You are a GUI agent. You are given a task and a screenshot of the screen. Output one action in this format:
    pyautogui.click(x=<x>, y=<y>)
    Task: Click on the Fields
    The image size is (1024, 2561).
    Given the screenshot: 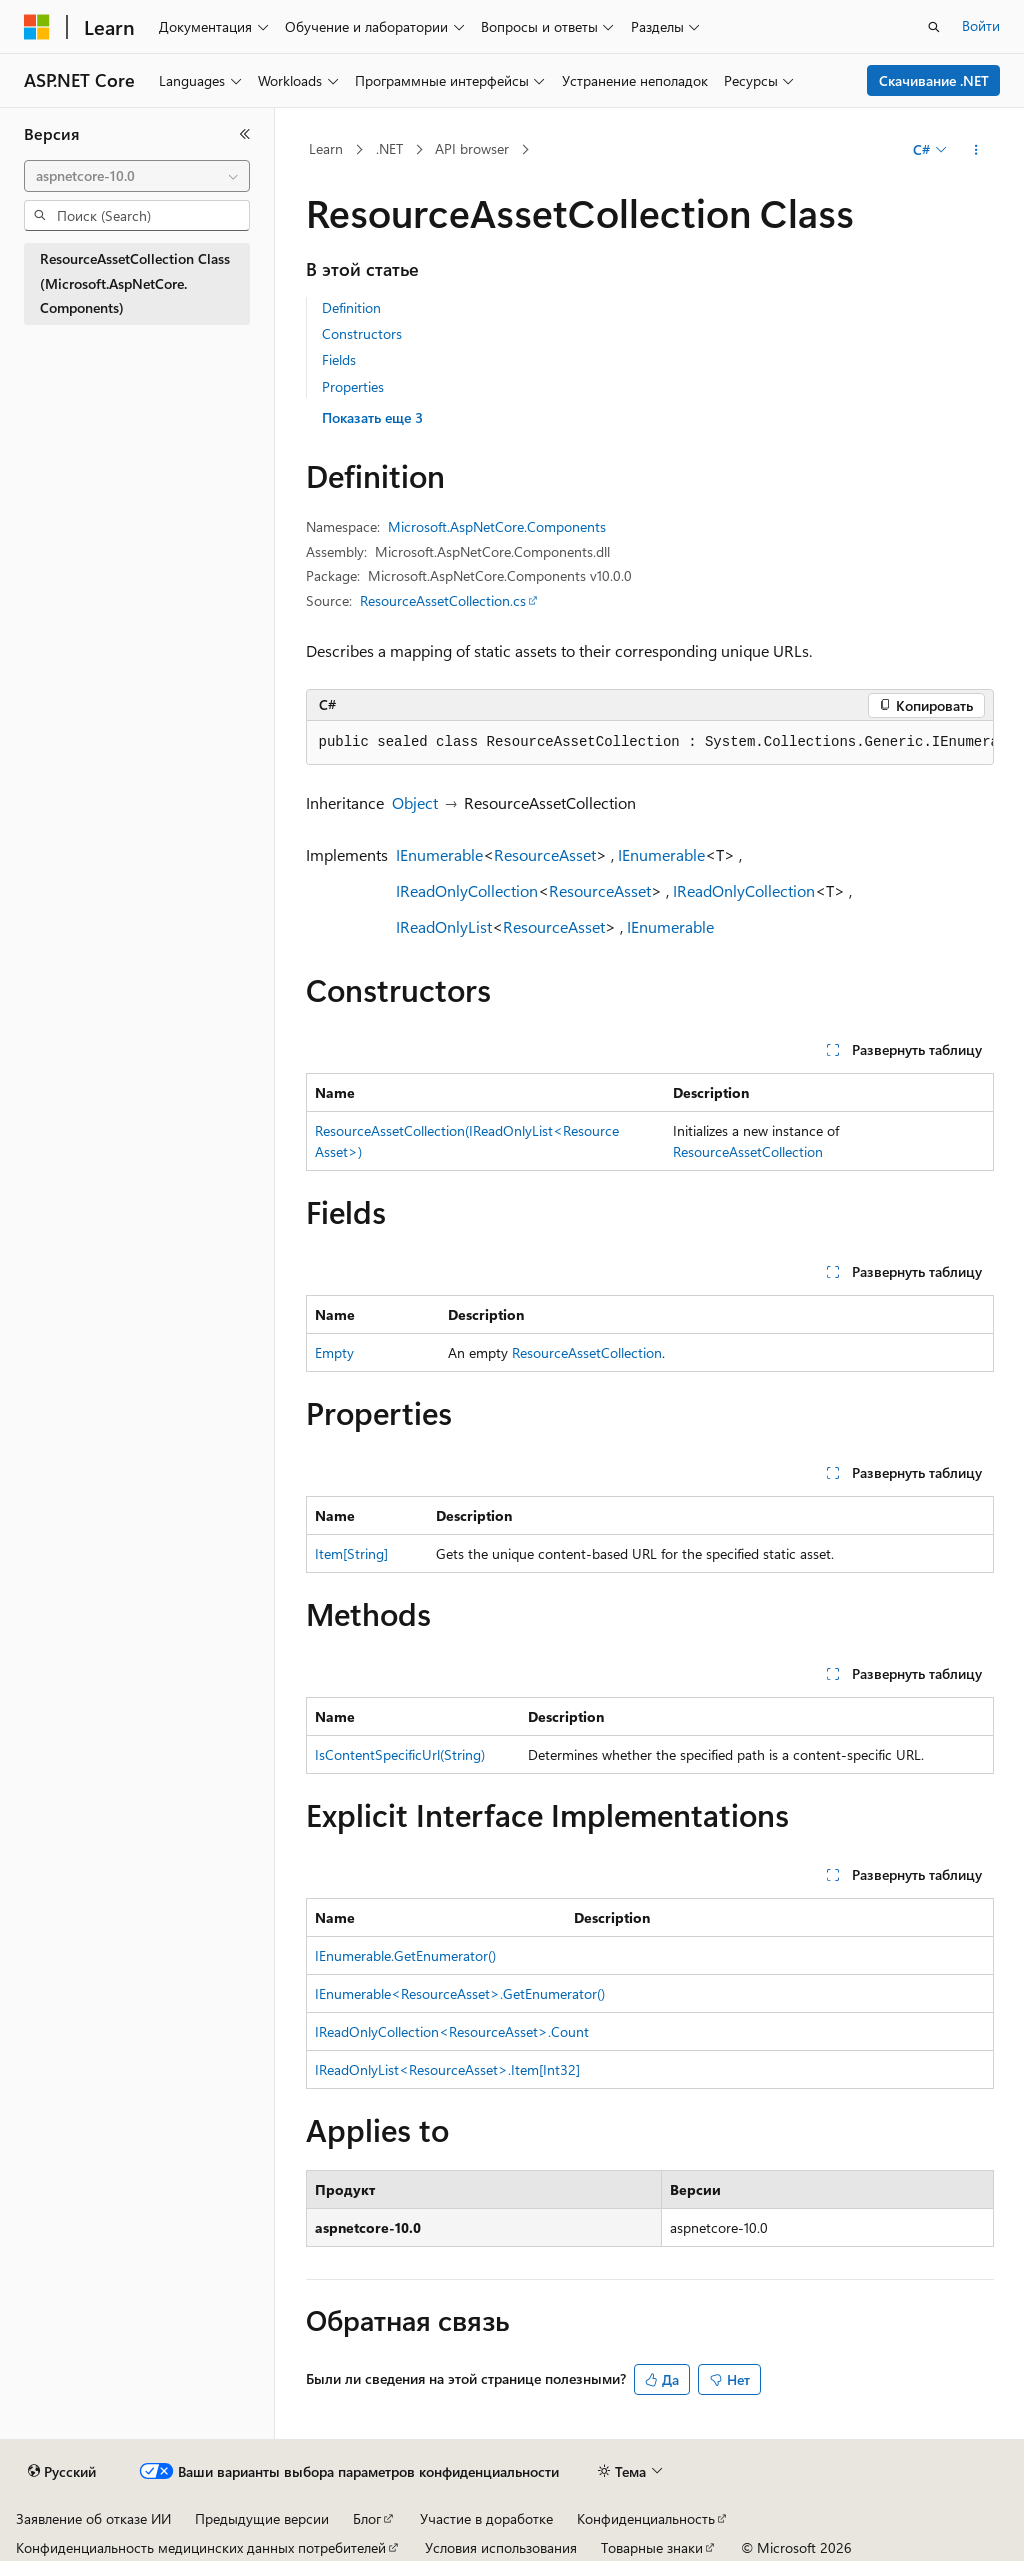 What is the action you would take?
    pyautogui.click(x=339, y=359)
    